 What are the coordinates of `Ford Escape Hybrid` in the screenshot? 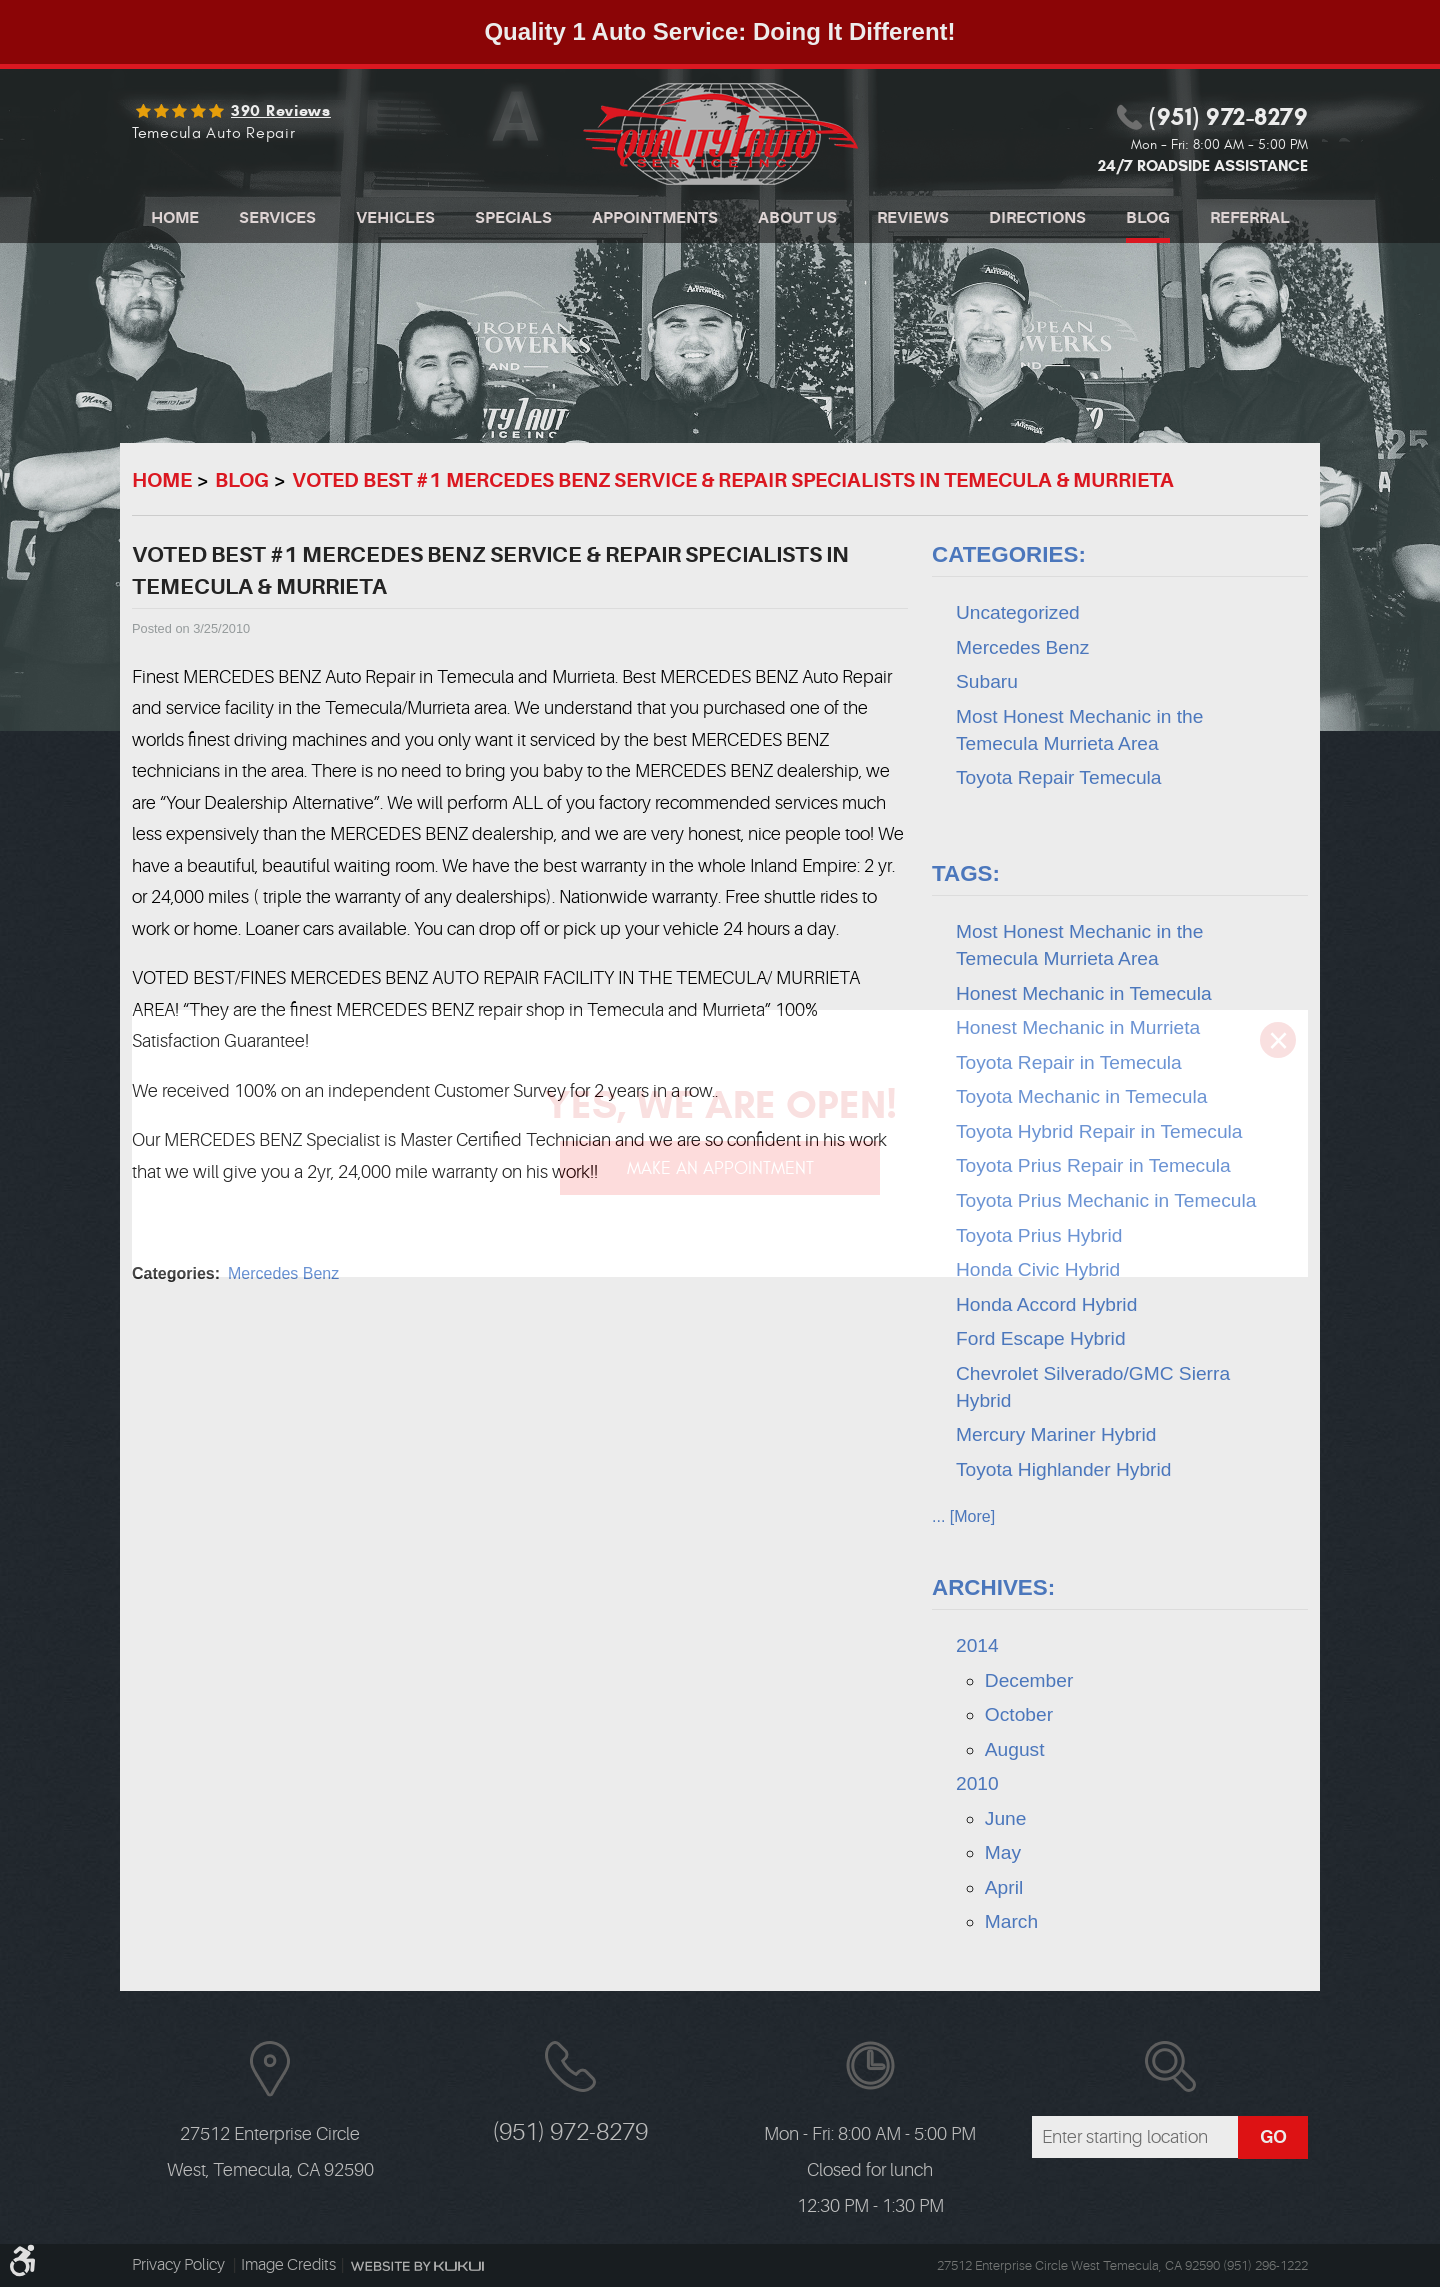 It's located at (1041, 1338).